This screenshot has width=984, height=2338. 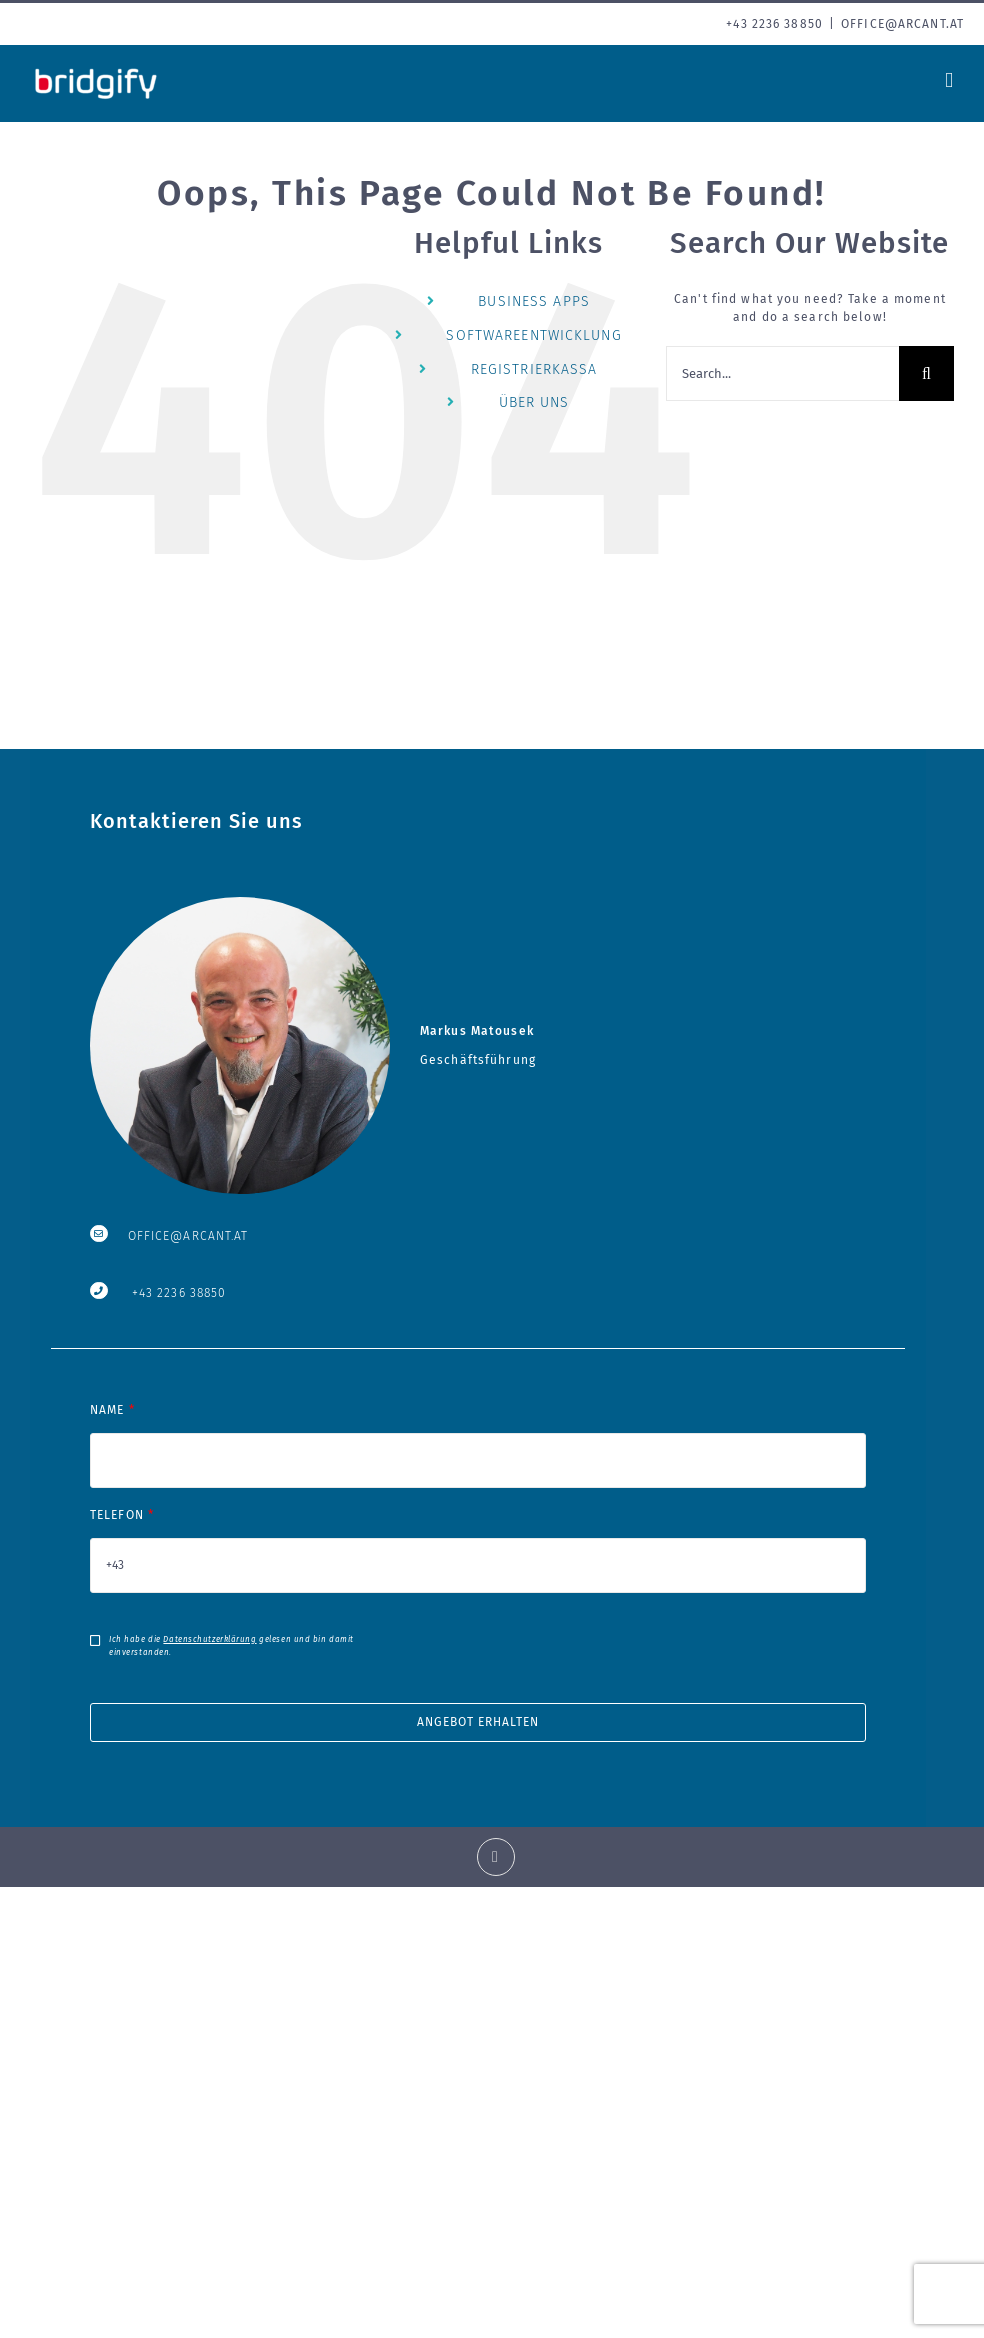 I want to click on ÜBER UNS, so click(x=534, y=402).